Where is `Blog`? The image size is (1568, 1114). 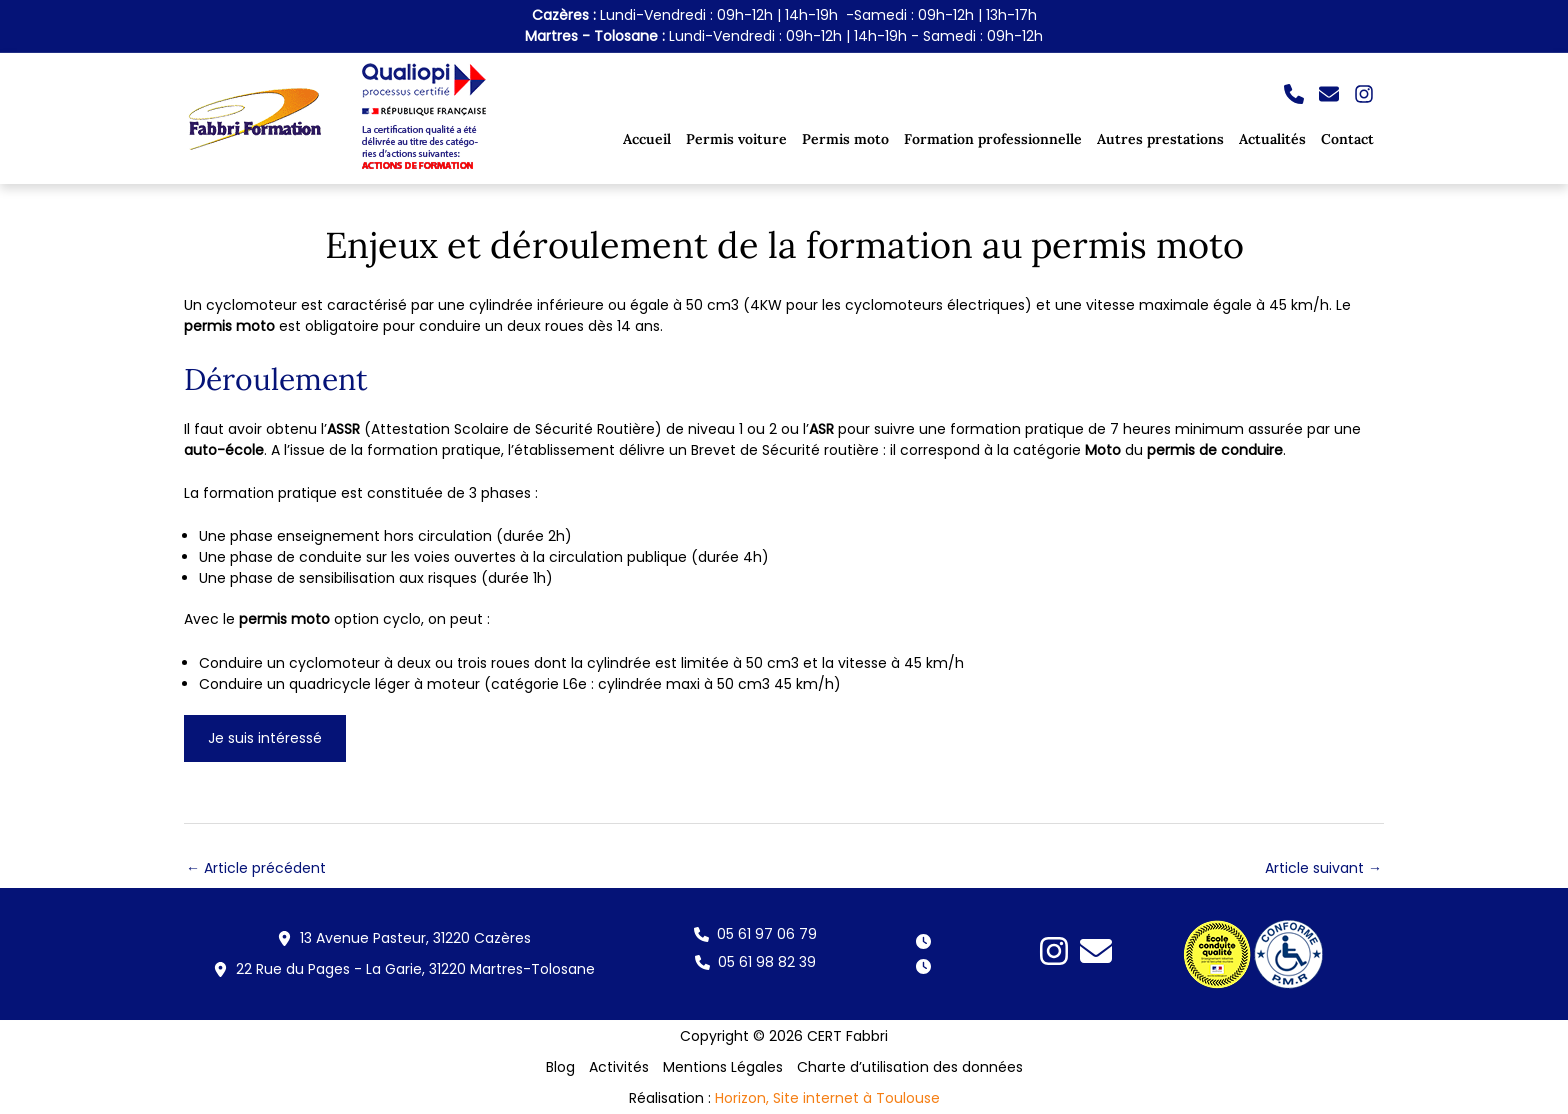 Blog is located at coordinates (560, 1067).